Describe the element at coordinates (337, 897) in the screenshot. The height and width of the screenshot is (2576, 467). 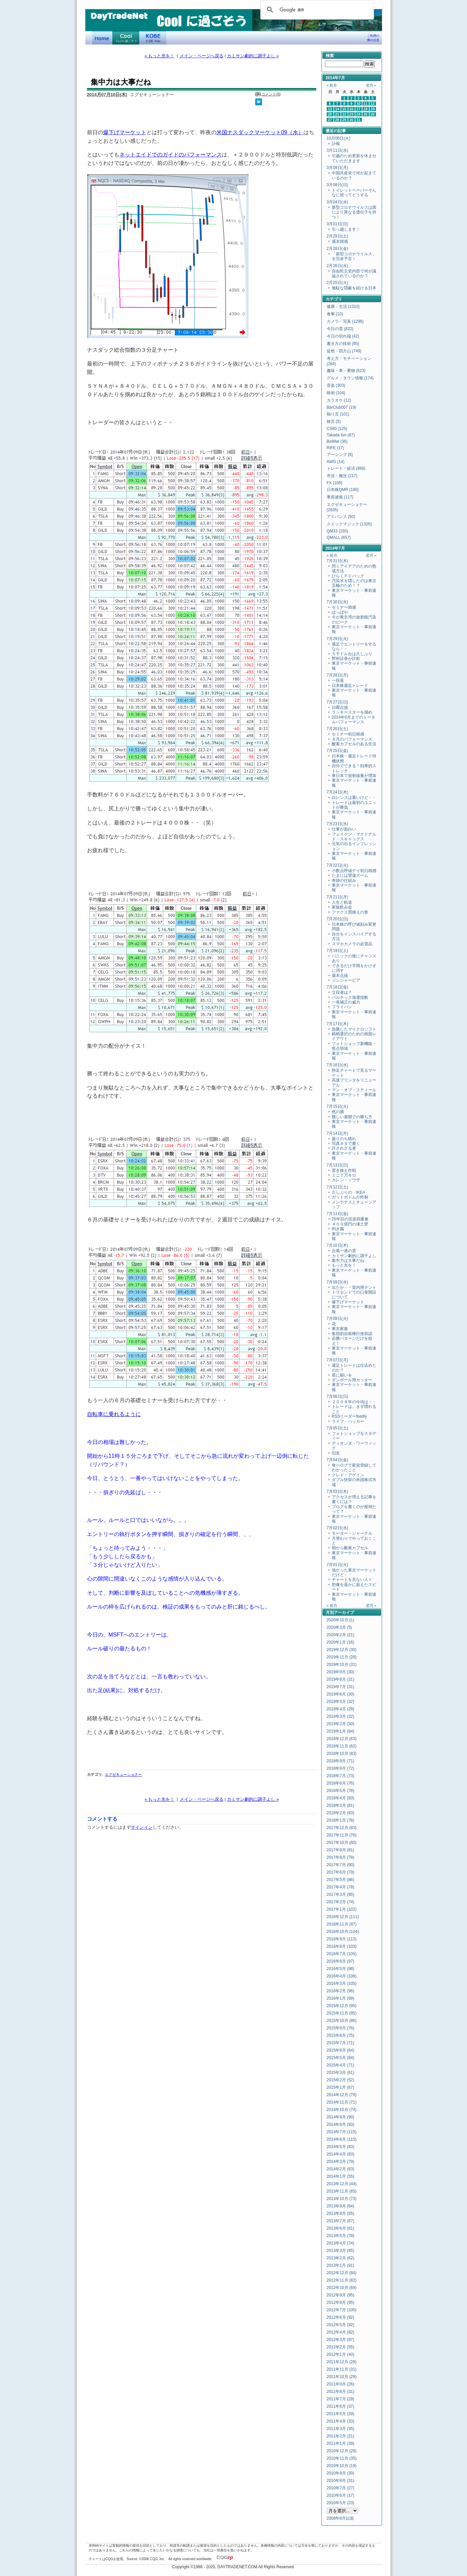
I see `7月21日(月)` at that location.